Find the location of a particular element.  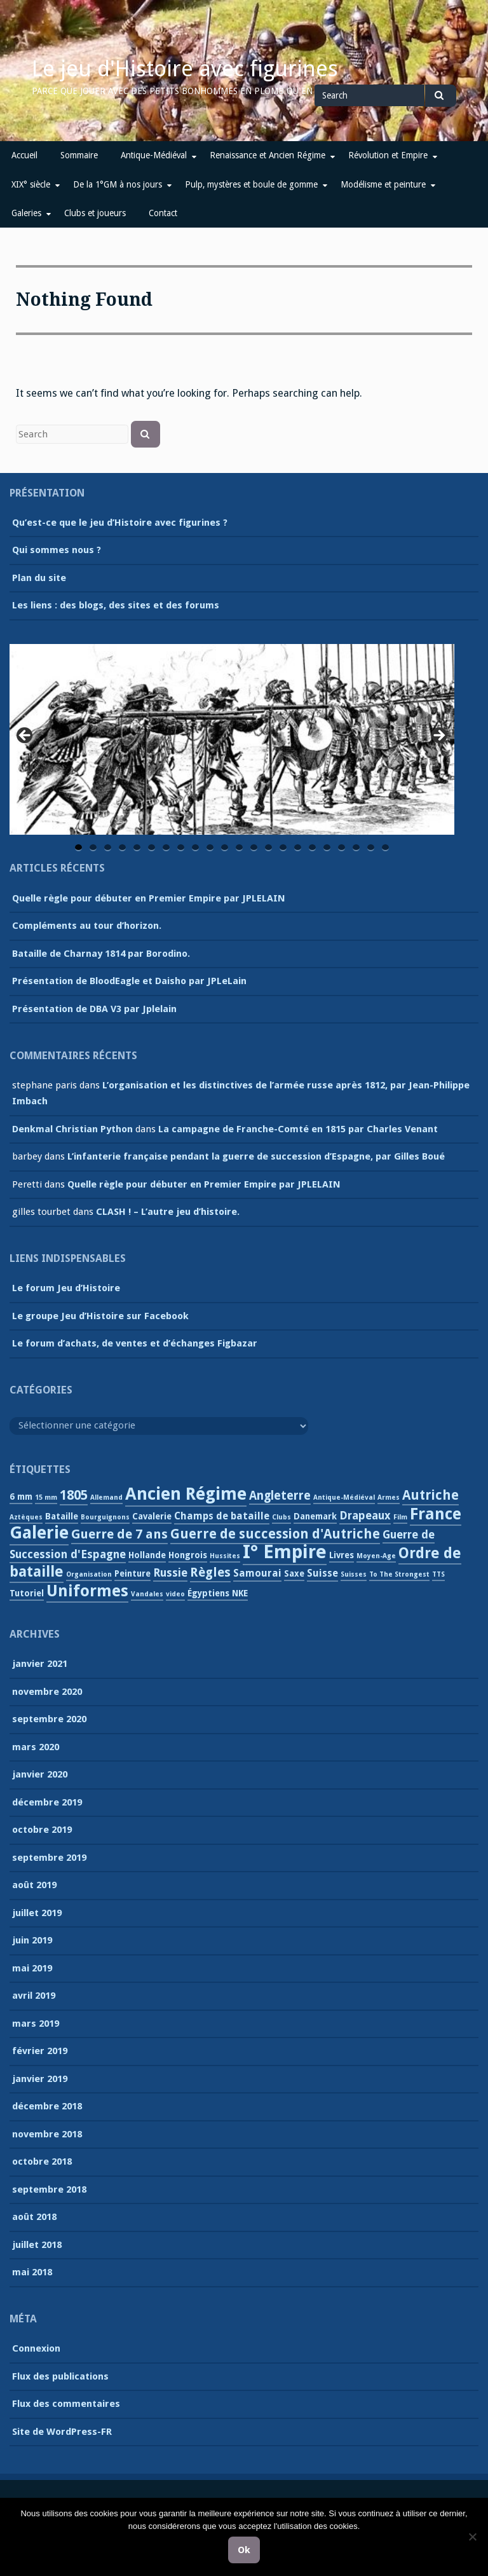

Antique-Médiéval is located at coordinates (154, 155).